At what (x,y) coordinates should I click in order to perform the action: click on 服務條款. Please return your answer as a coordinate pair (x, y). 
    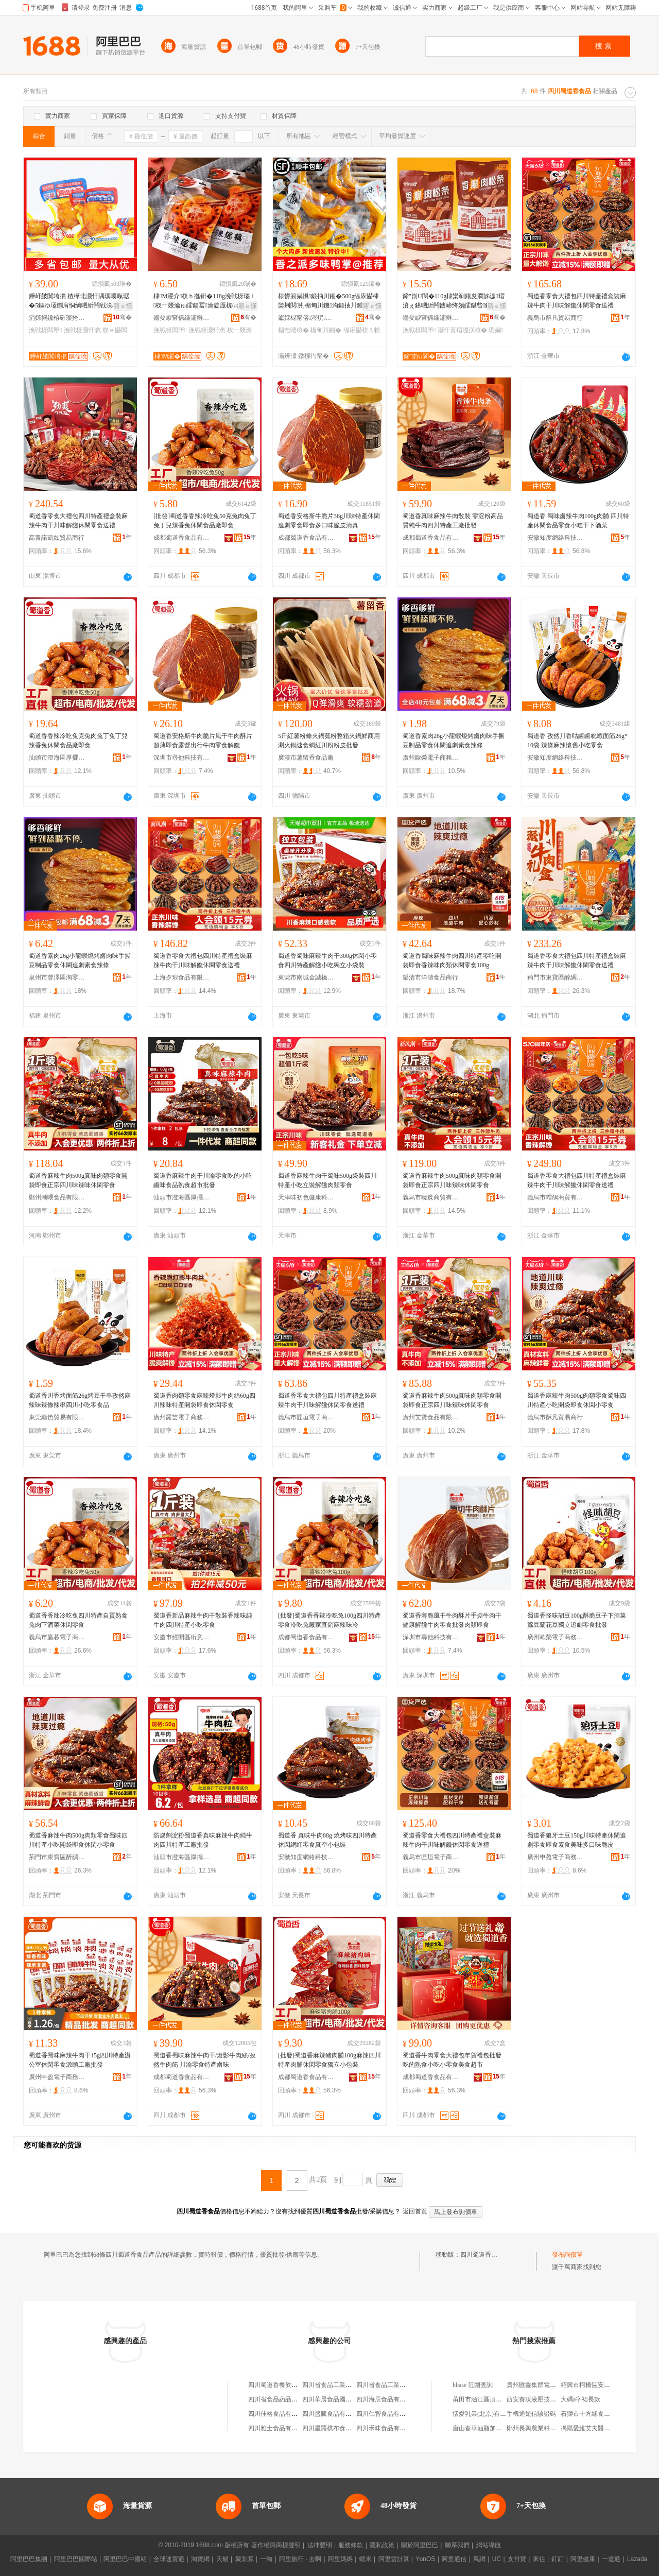
    Looking at the image, I should click on (350, 2545).